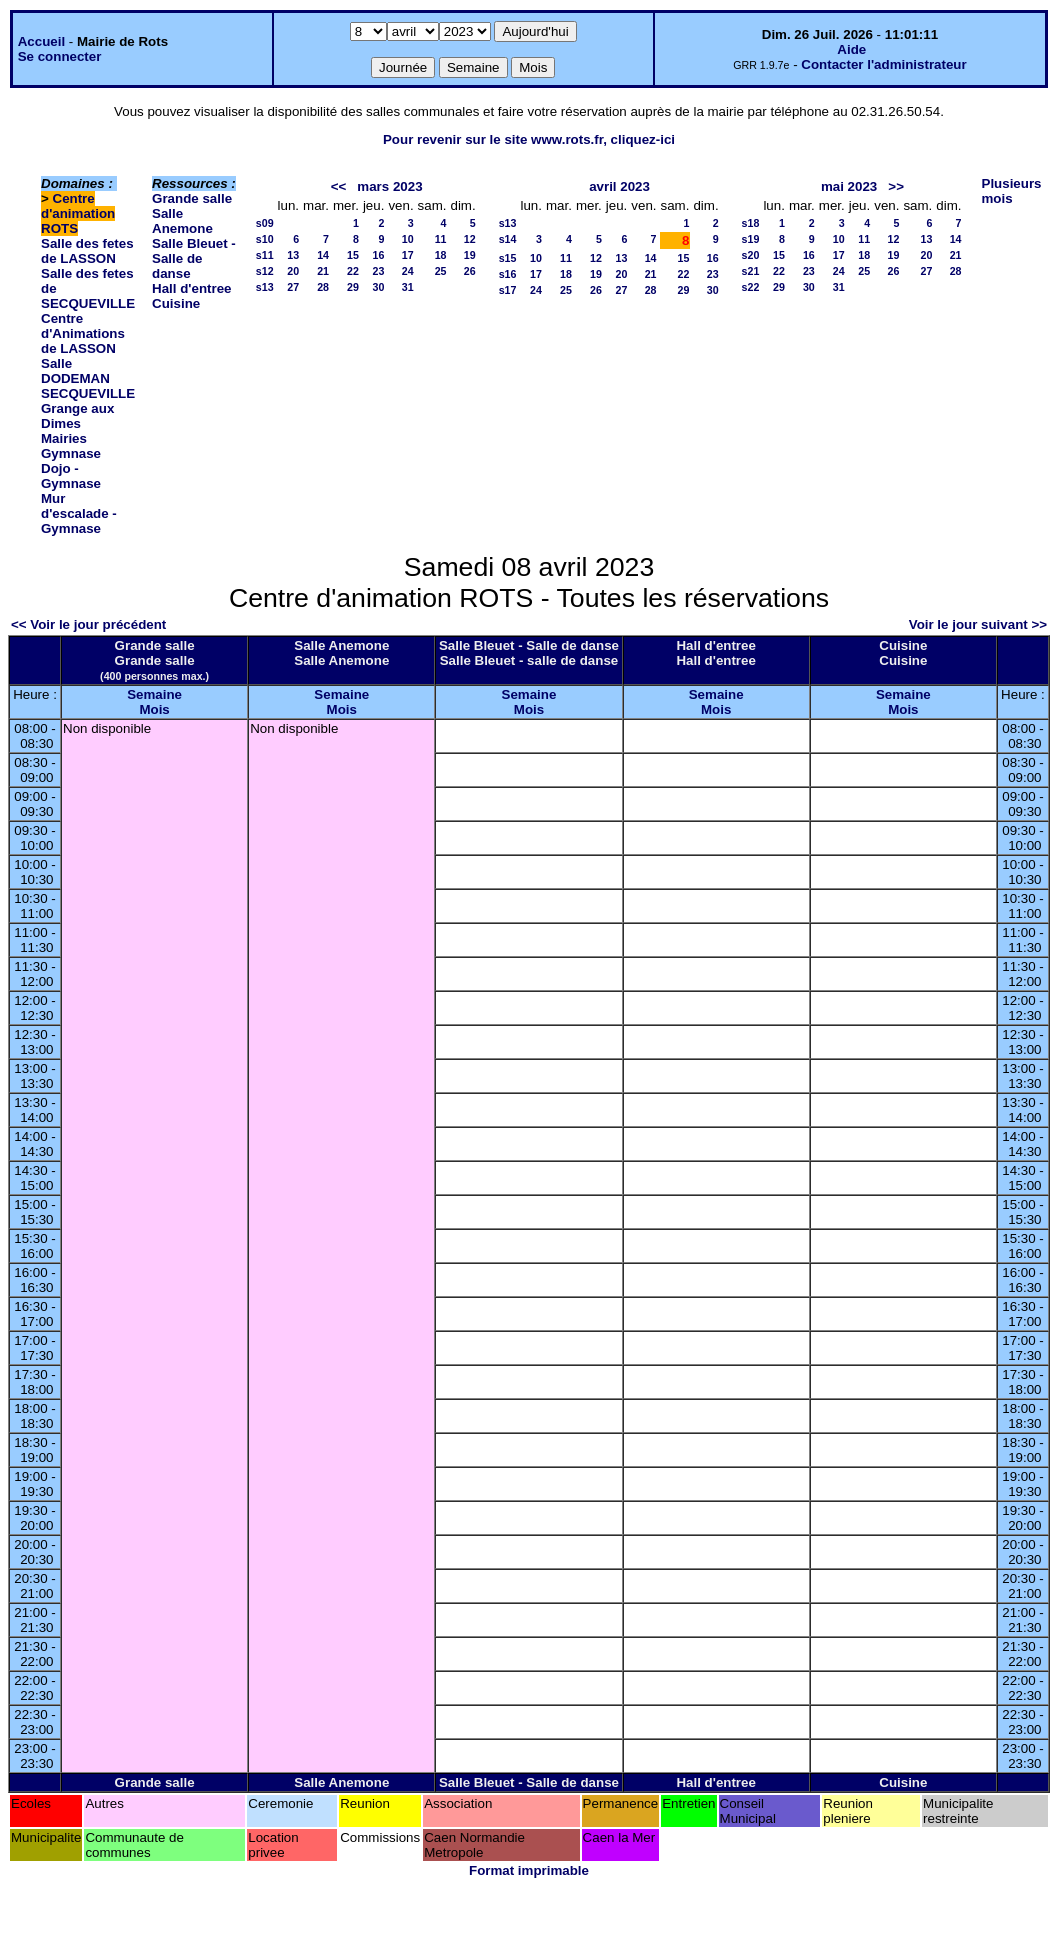  What do you see at coordinates (77, 416) in the screenshot?
I see `Grange aux Dimes` at bounding box center [77, 416].